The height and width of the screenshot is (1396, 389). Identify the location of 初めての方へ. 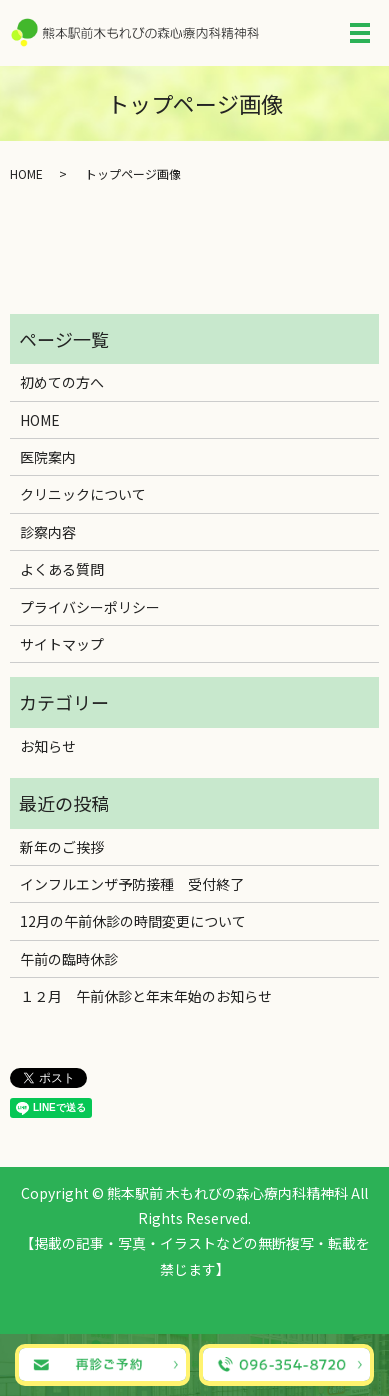
(62, 382).